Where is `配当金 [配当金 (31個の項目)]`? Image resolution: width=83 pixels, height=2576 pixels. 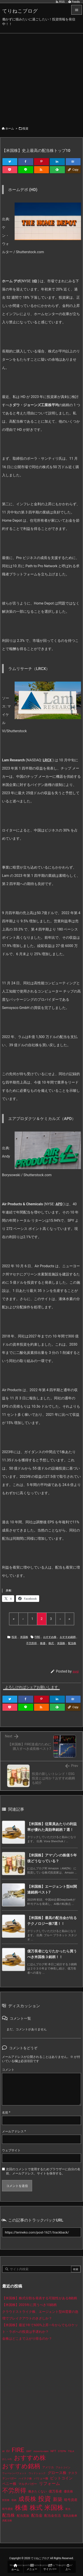 配当金 [配当金 (31個の項目)] is located at coordinates (36, 2515).